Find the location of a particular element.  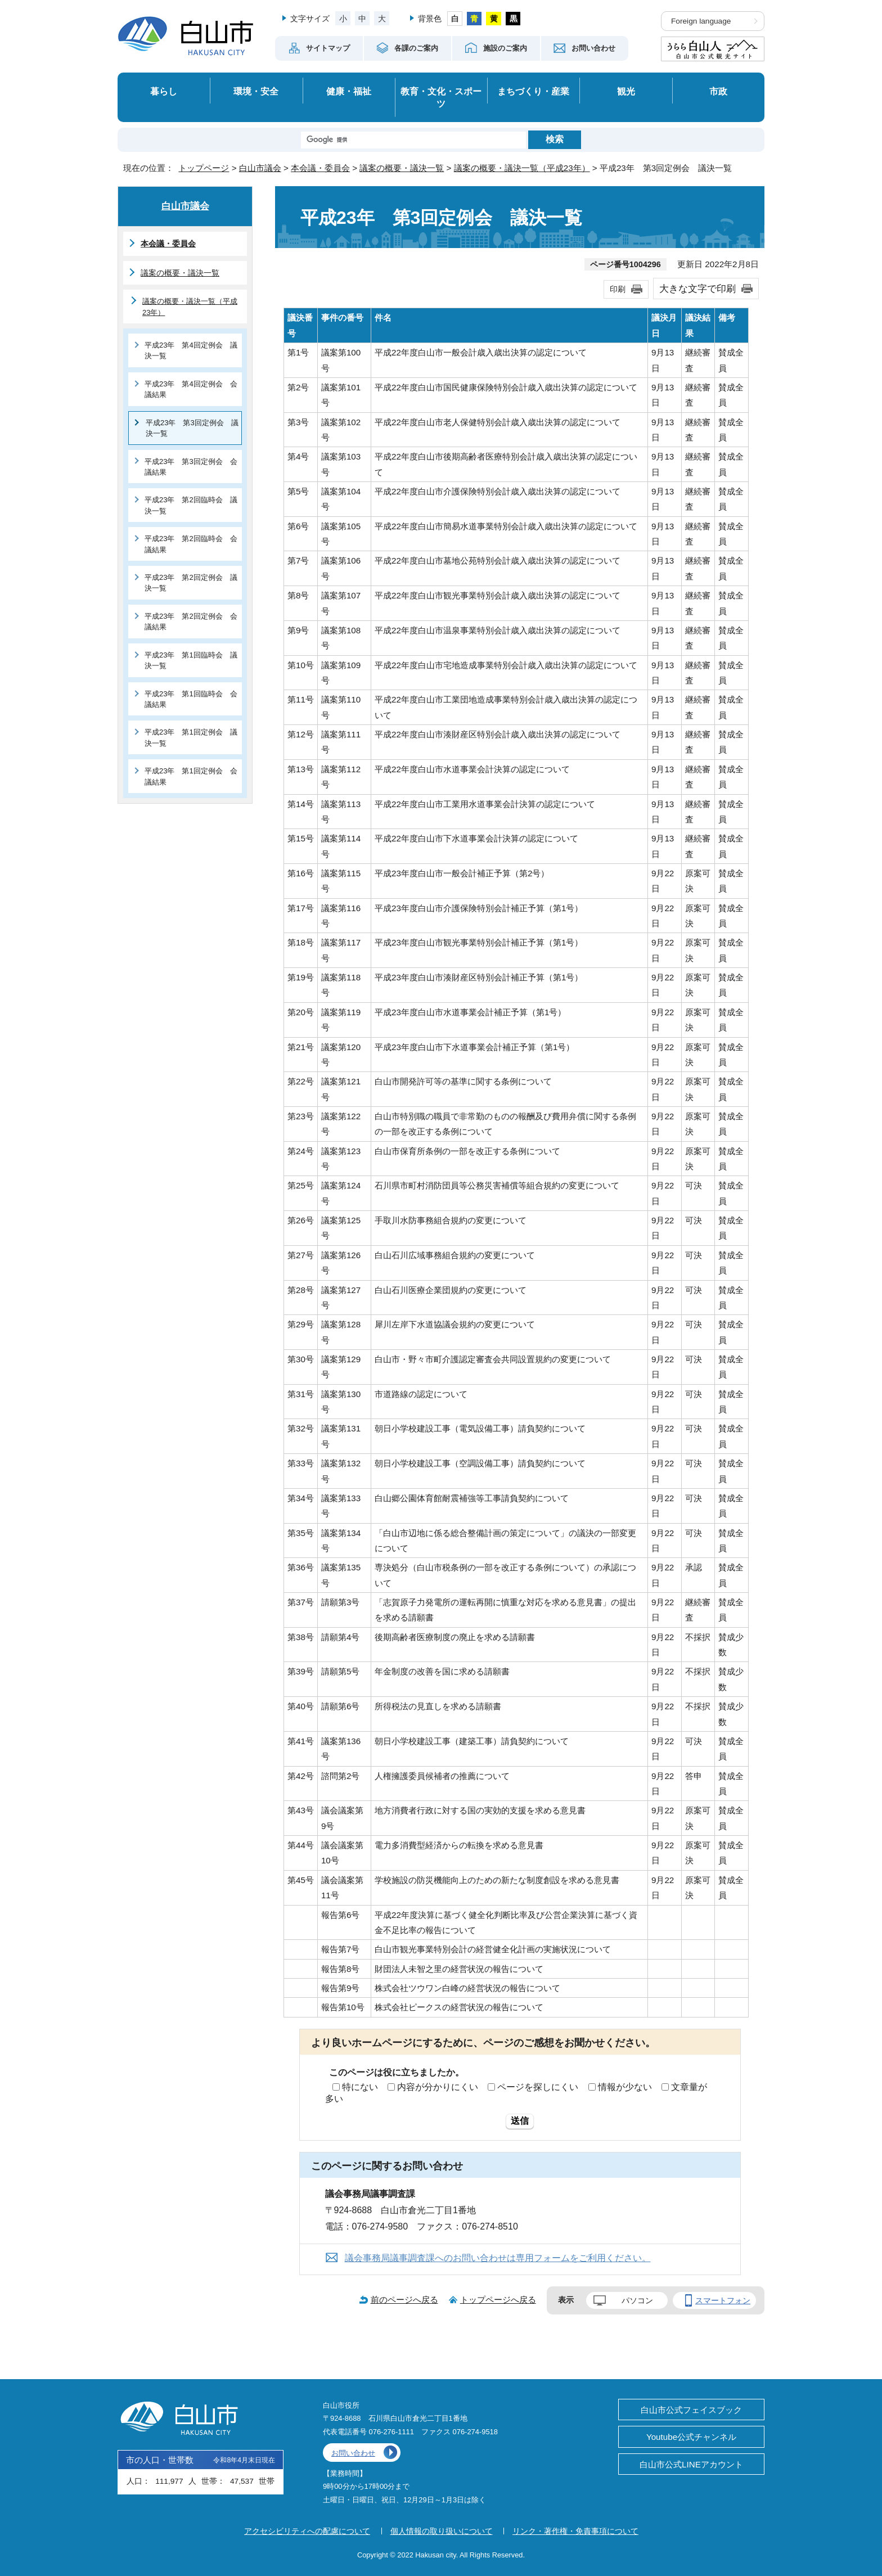

平成23年 第2回臨時会 議決一覧 is located at coordinates (191, 505).